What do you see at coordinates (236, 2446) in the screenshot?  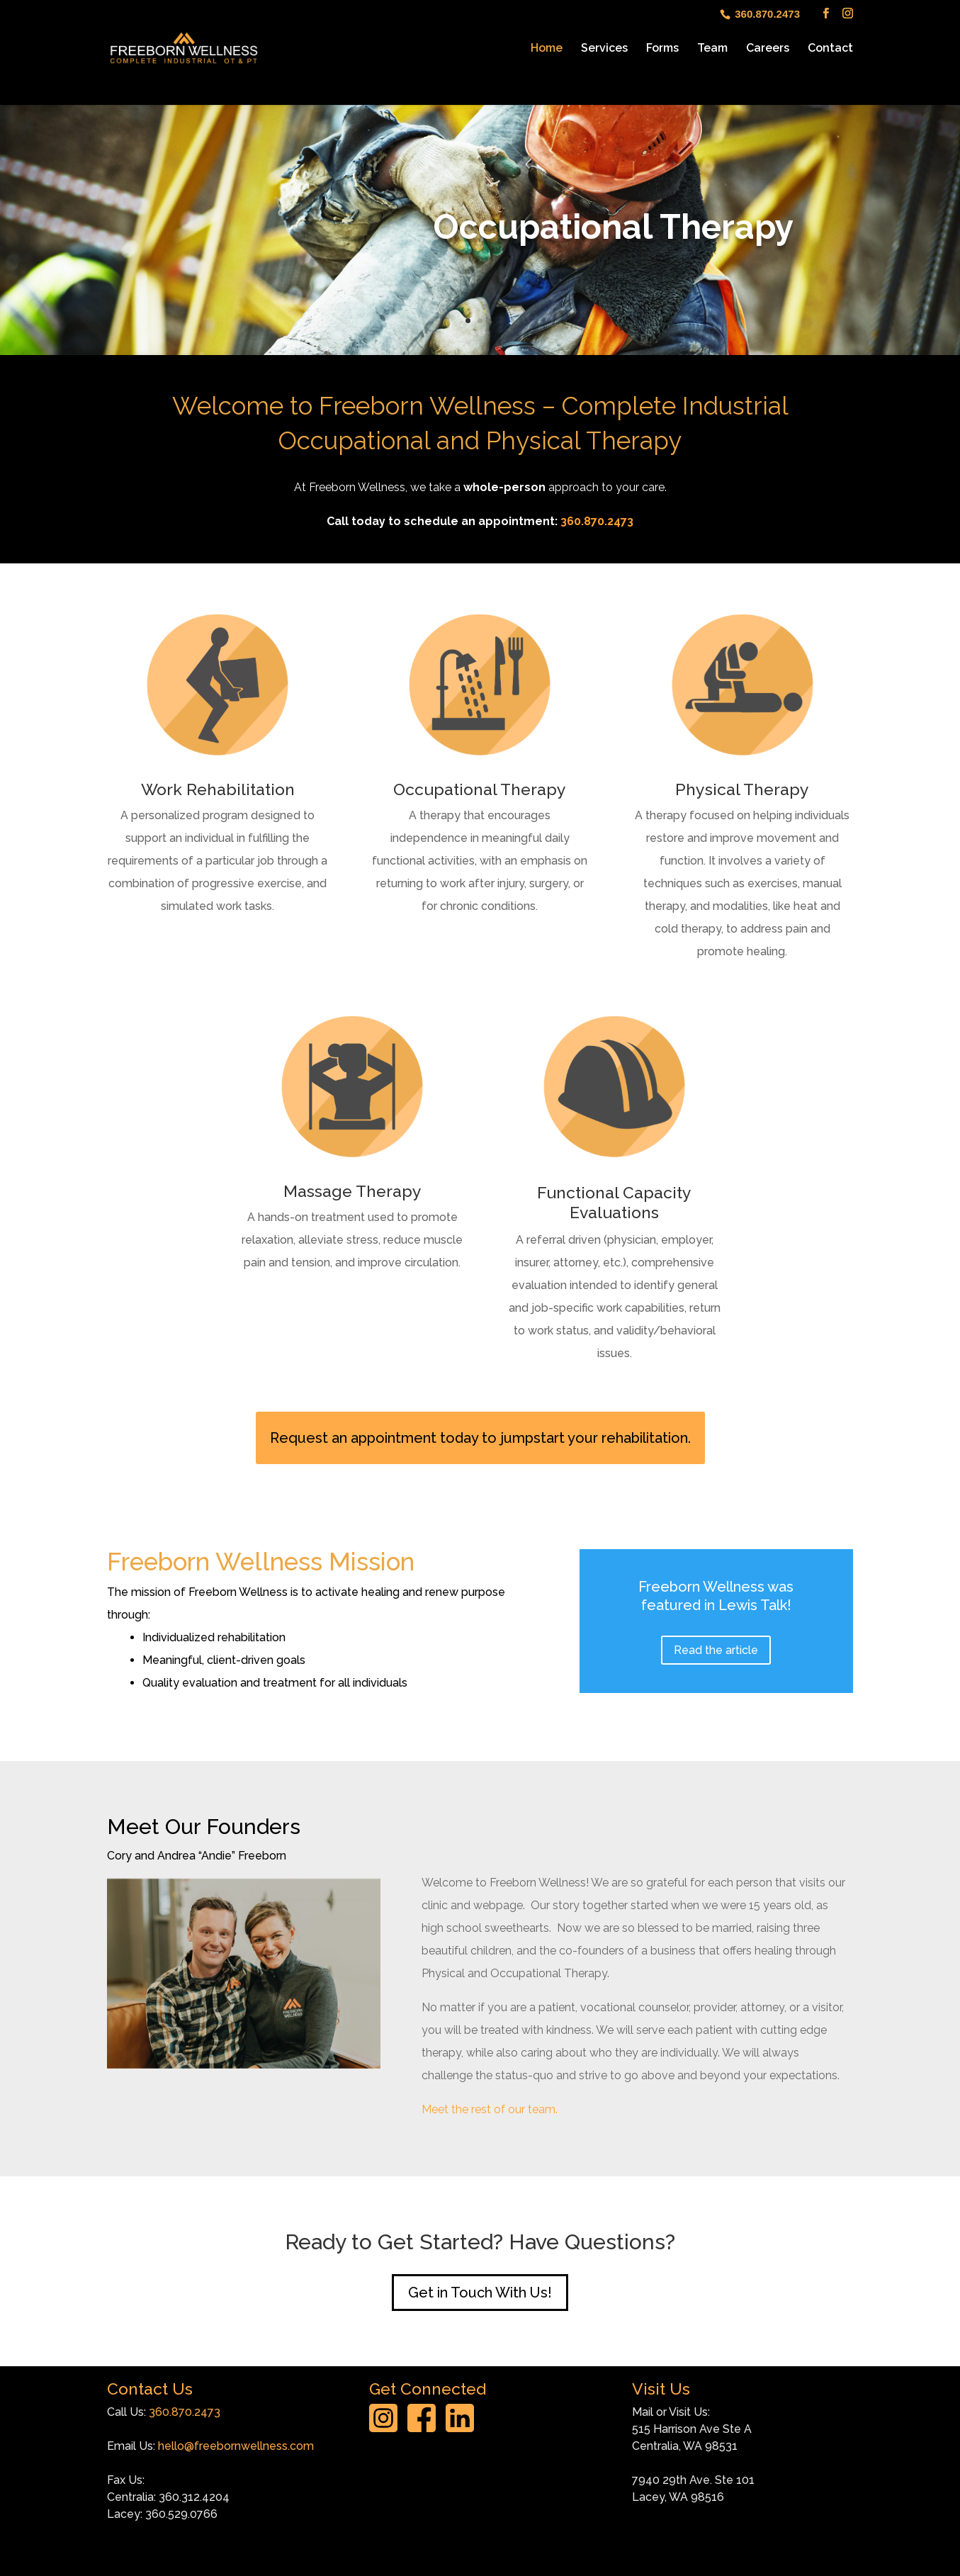 I see `hello@freebornwellness.com` at bounding box center [236, 2446].